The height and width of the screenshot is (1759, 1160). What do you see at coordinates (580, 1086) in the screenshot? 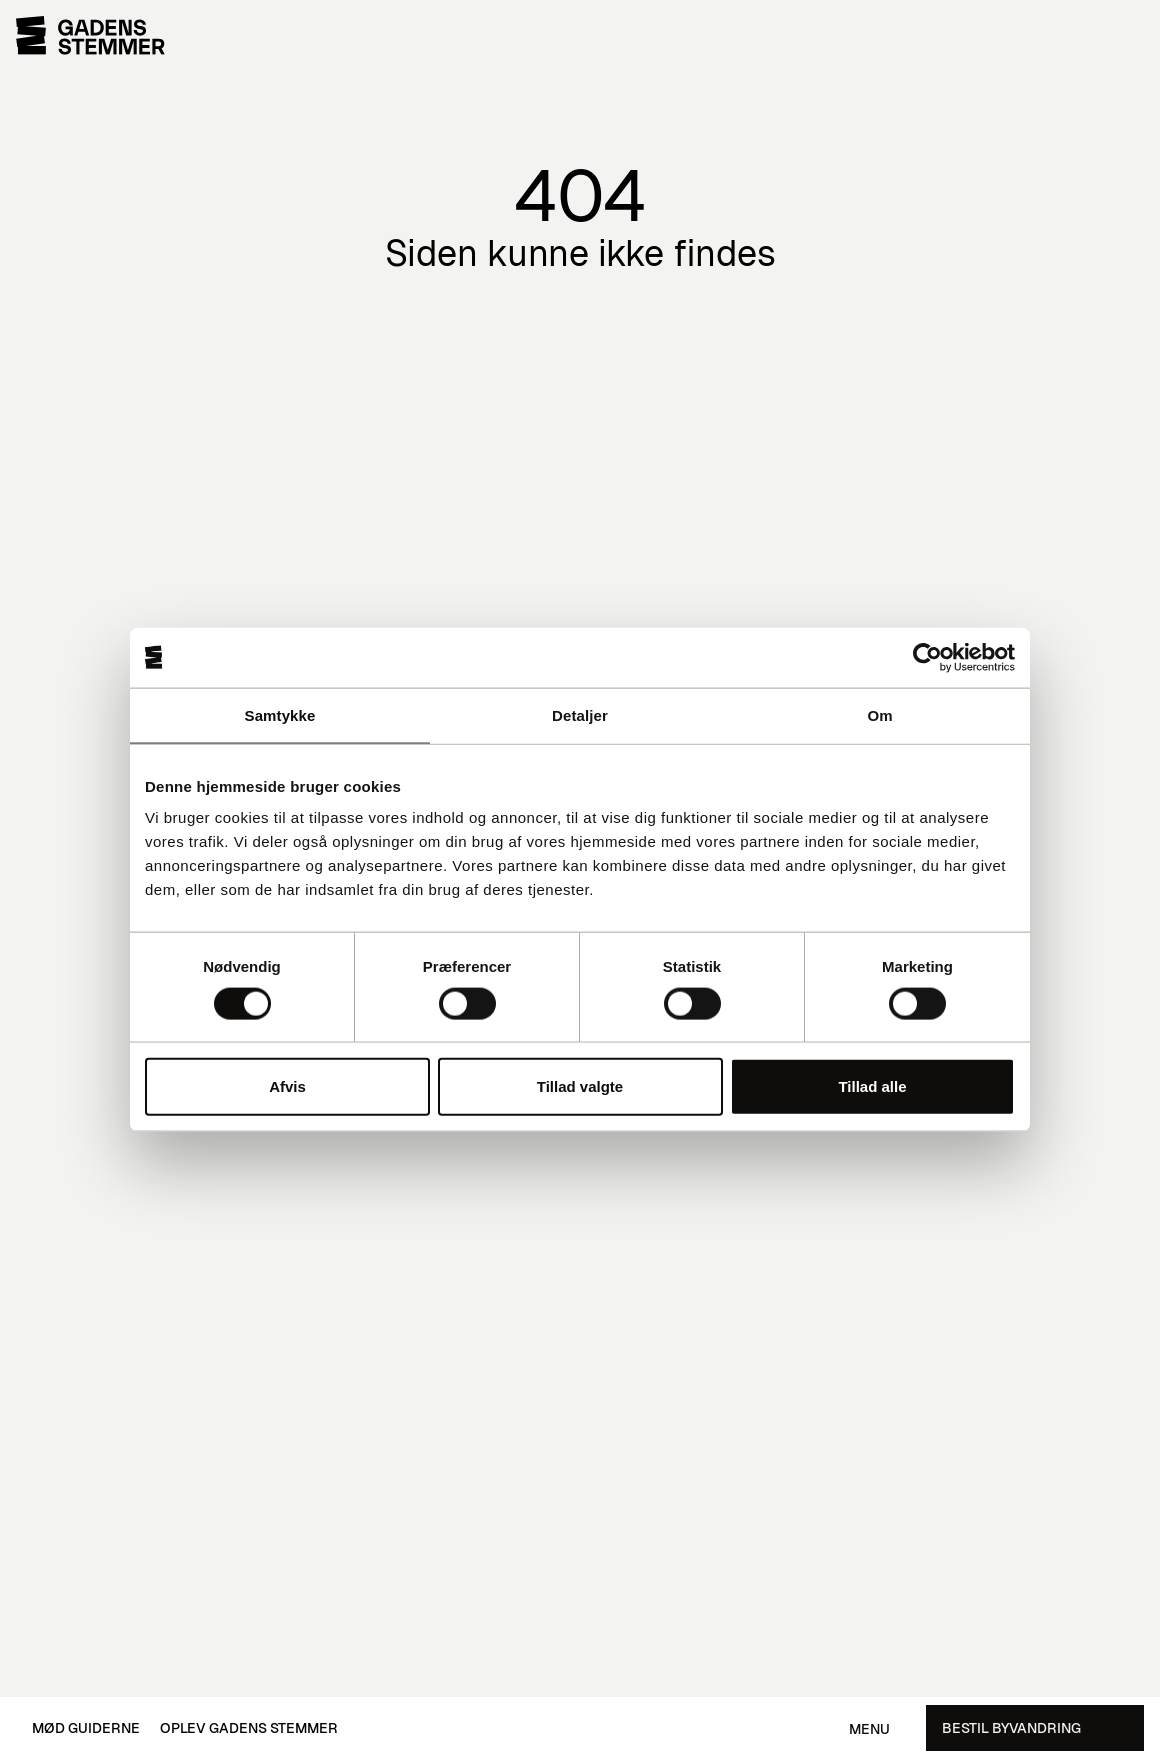
I see `Tillad valgte` at bounding box center [580, 1086].